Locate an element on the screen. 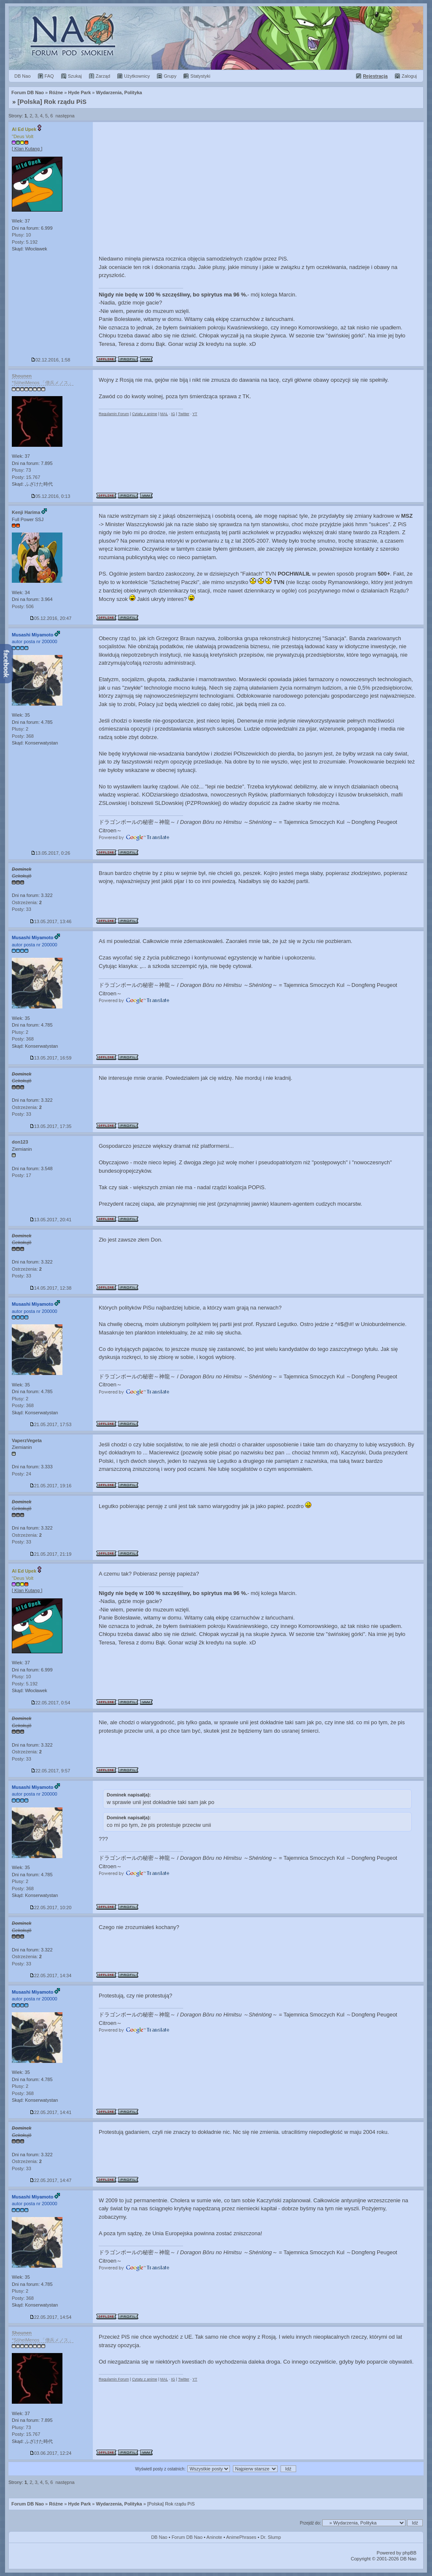 Image resolution: width=432 pixels, height=2576 pixels. 22.05.2017, 14:47 is located at coordinates (51, 2180).